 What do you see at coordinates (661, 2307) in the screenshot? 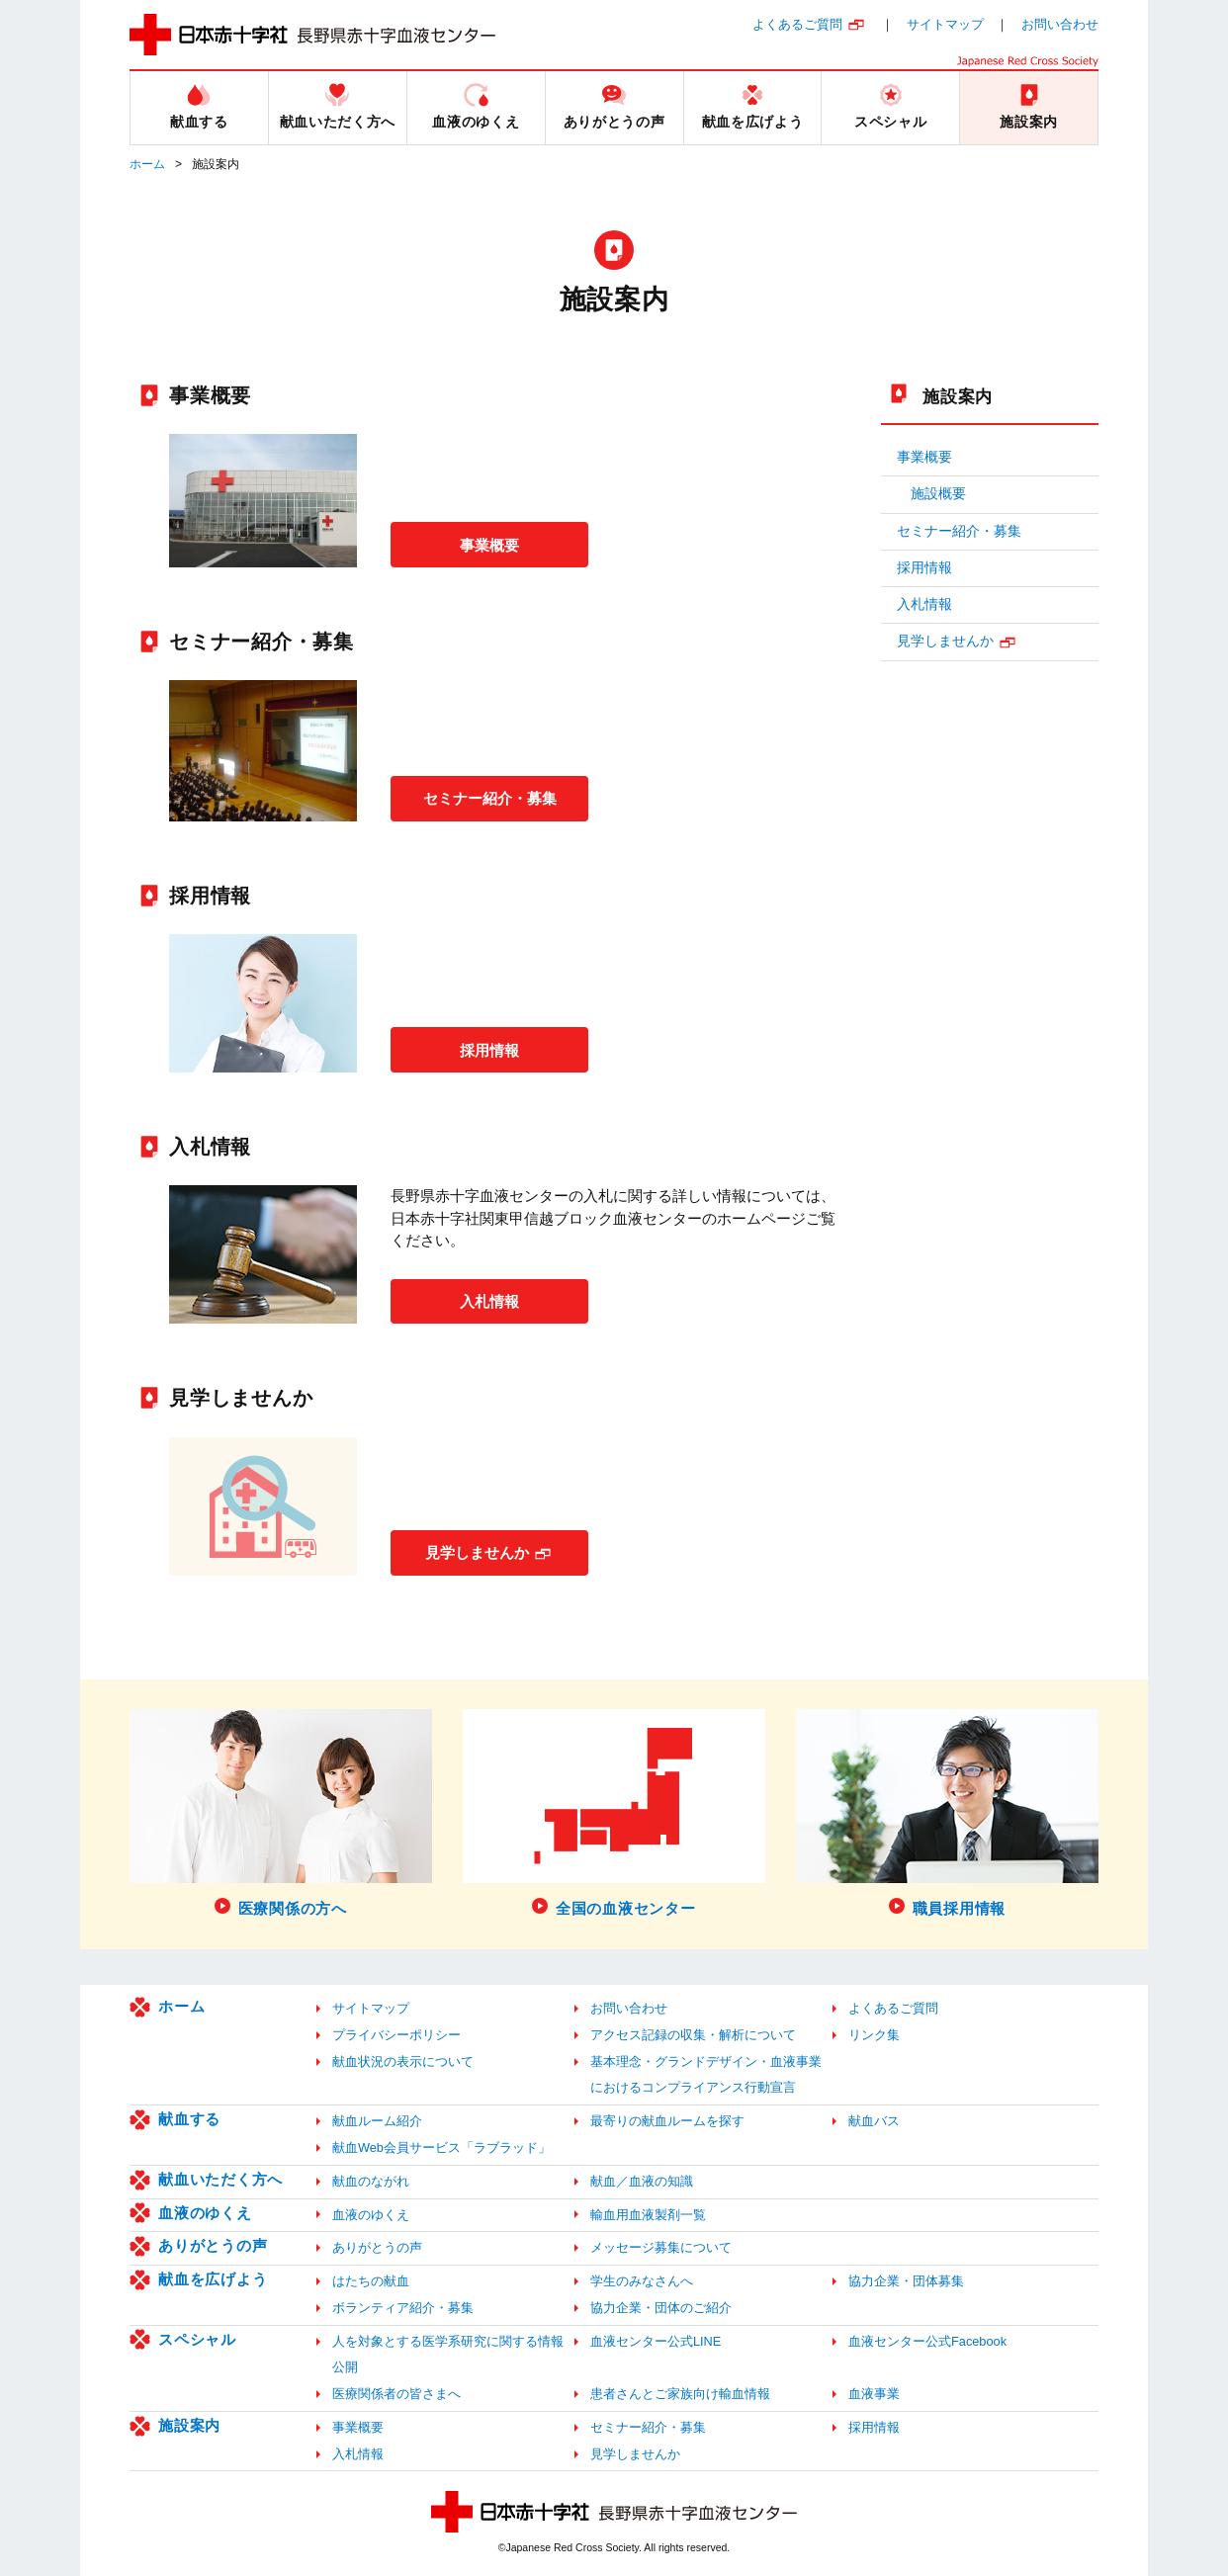
I see `協力企業・団体のご紹介` at bounding box center [661, 2307].